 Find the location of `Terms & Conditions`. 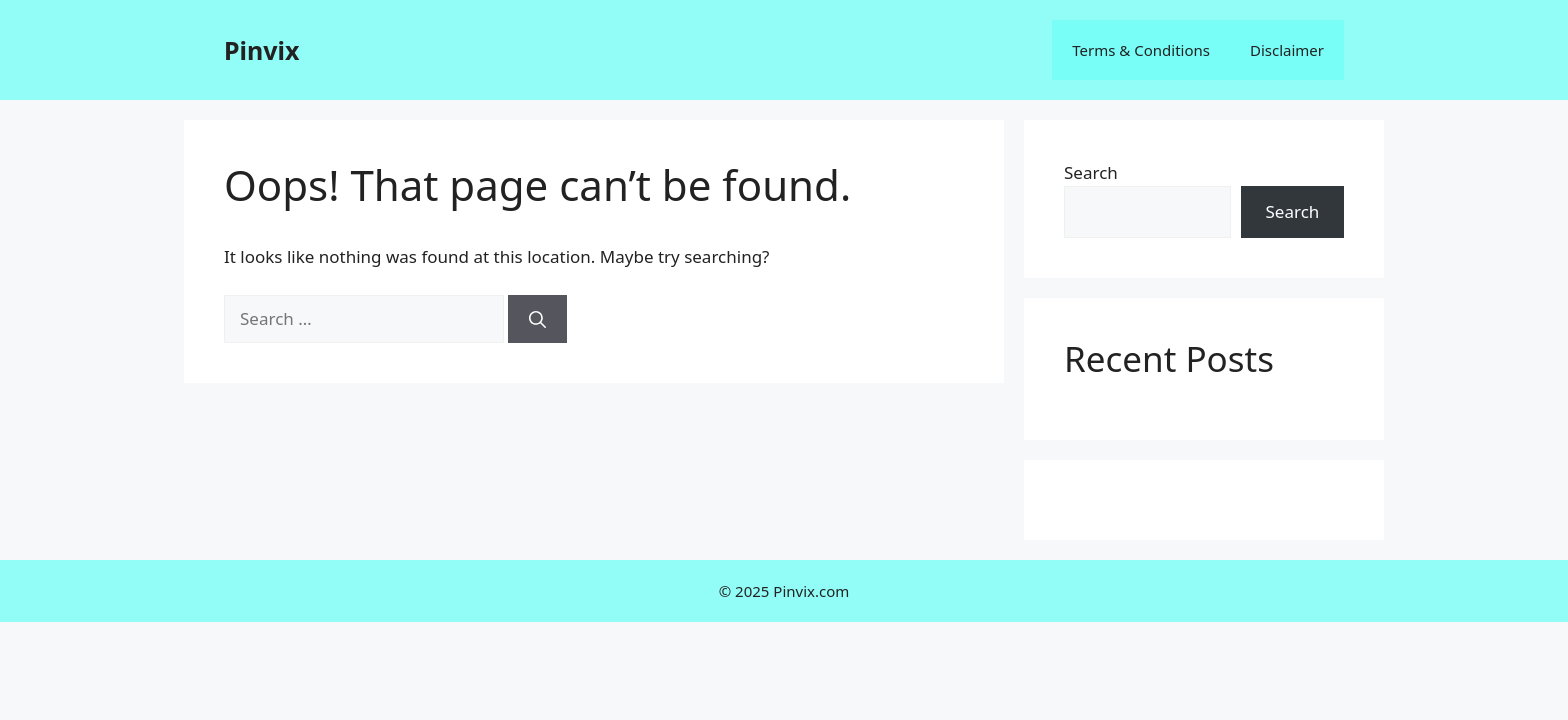

Terms & Conditions is located at coordinates (1141, 50).